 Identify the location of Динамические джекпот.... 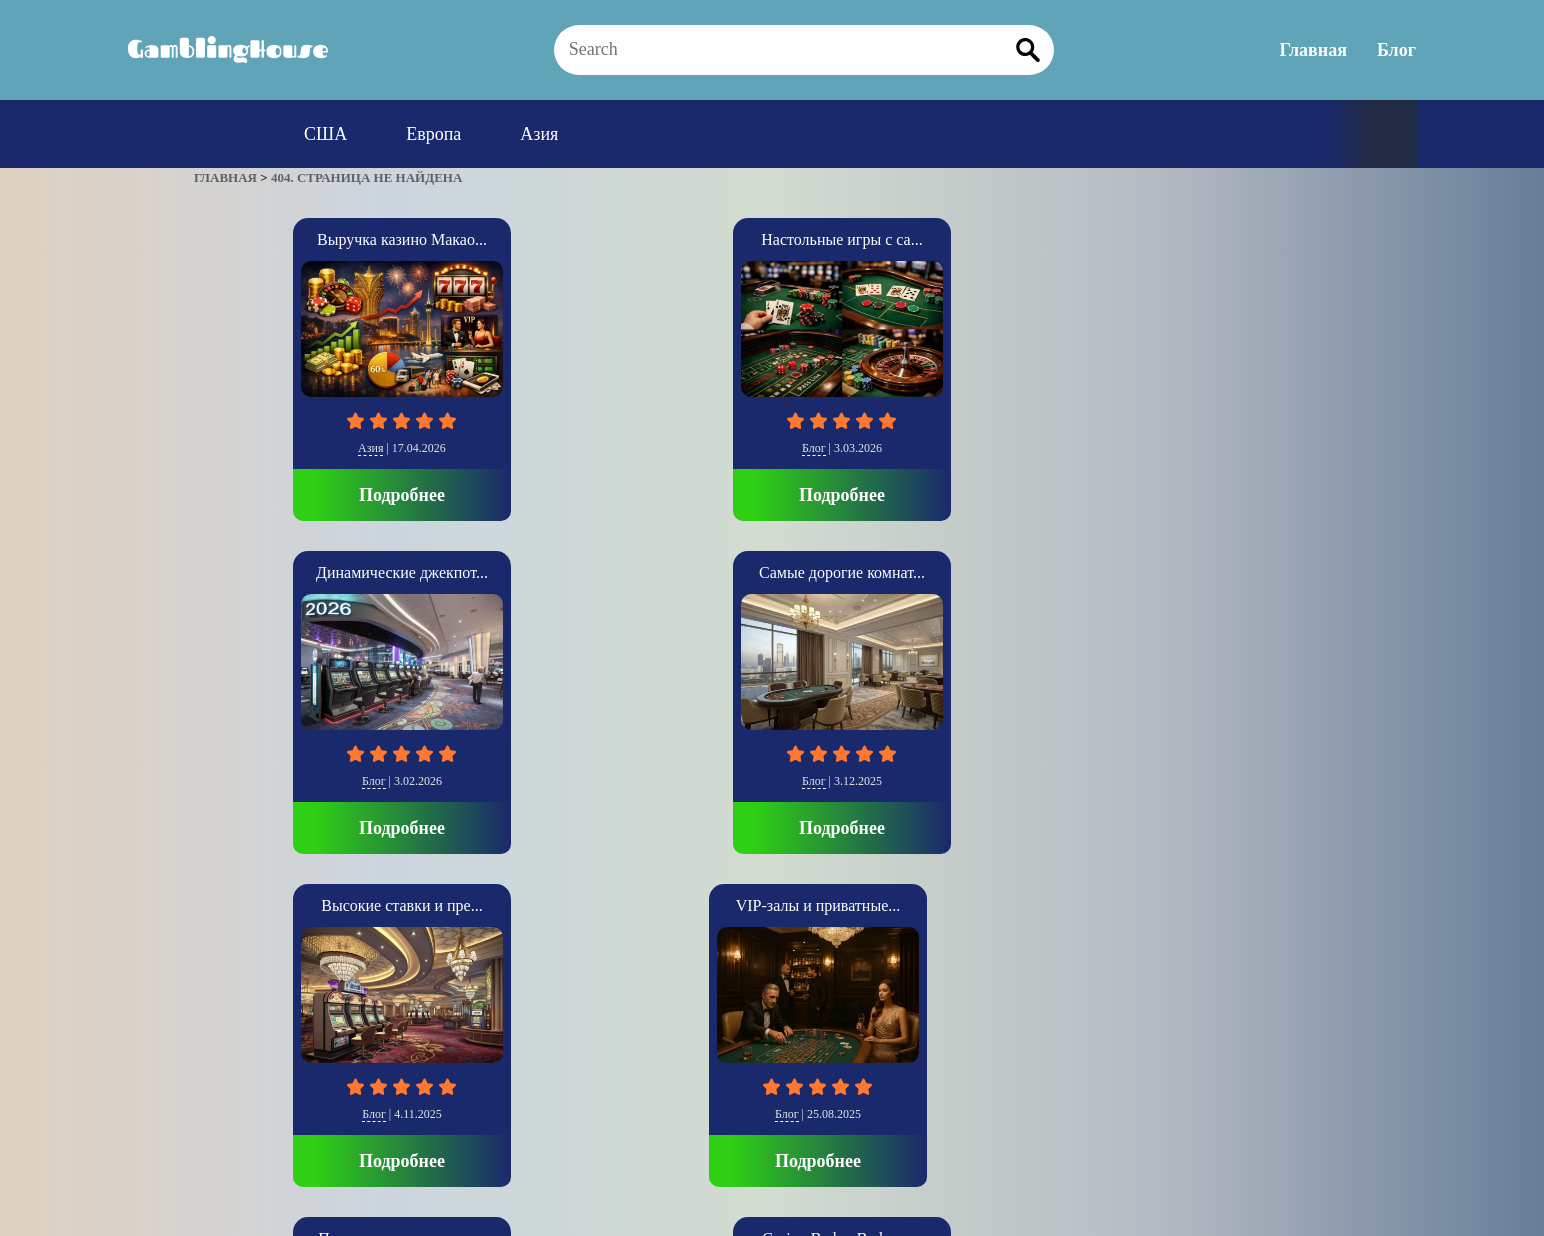
(772, 239).